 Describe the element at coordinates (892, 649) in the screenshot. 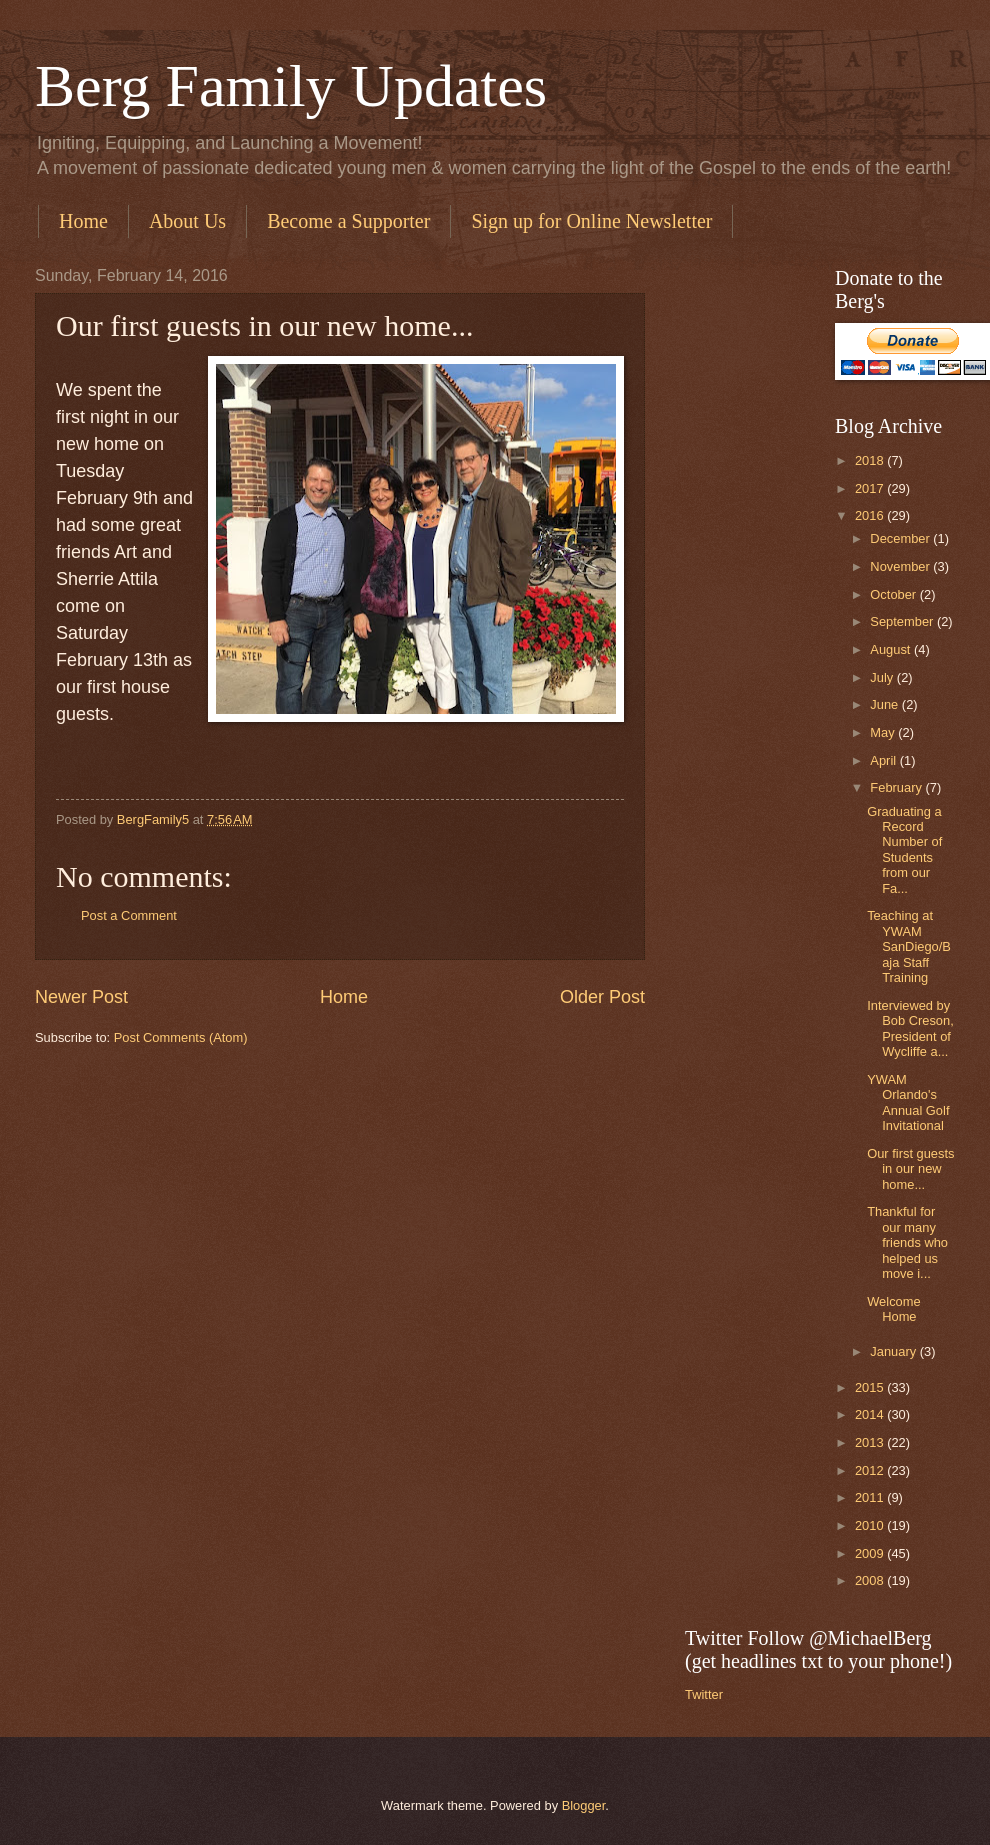

I see `August` at that location.